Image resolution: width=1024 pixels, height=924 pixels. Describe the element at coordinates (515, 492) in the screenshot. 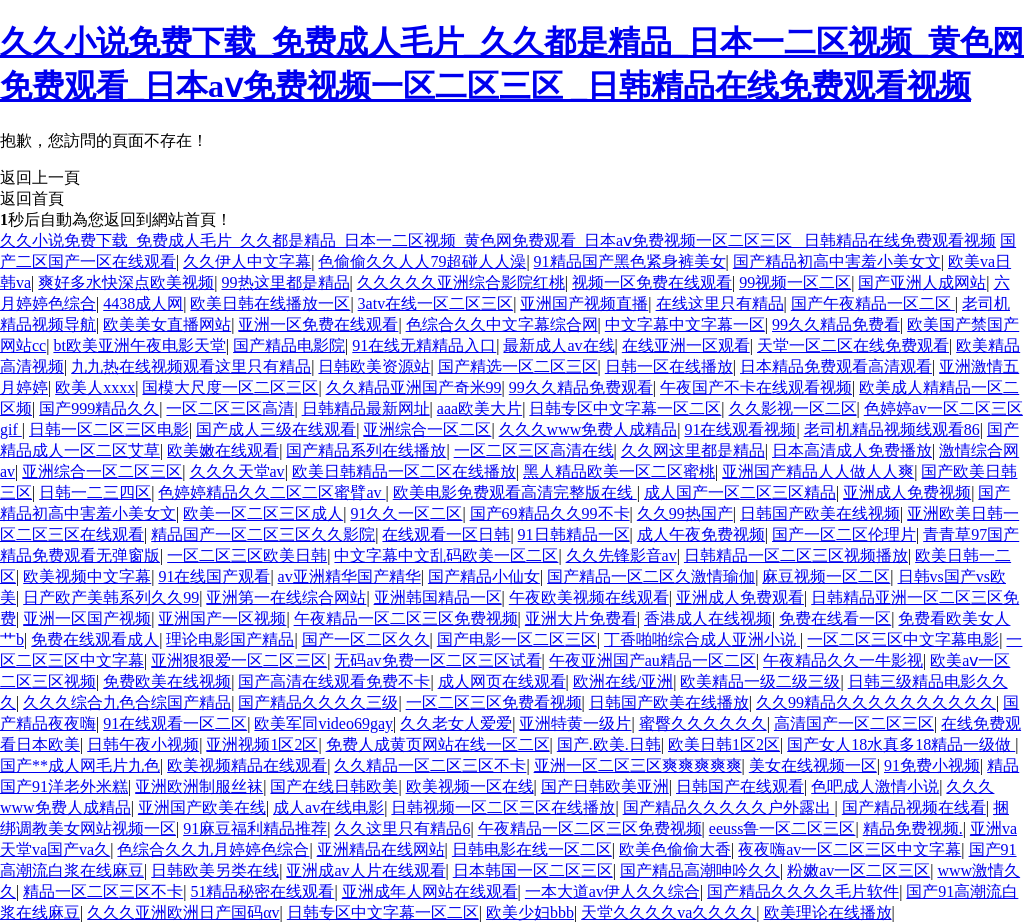

I see `欧美电影免费观看高清完整版在线` at that location.